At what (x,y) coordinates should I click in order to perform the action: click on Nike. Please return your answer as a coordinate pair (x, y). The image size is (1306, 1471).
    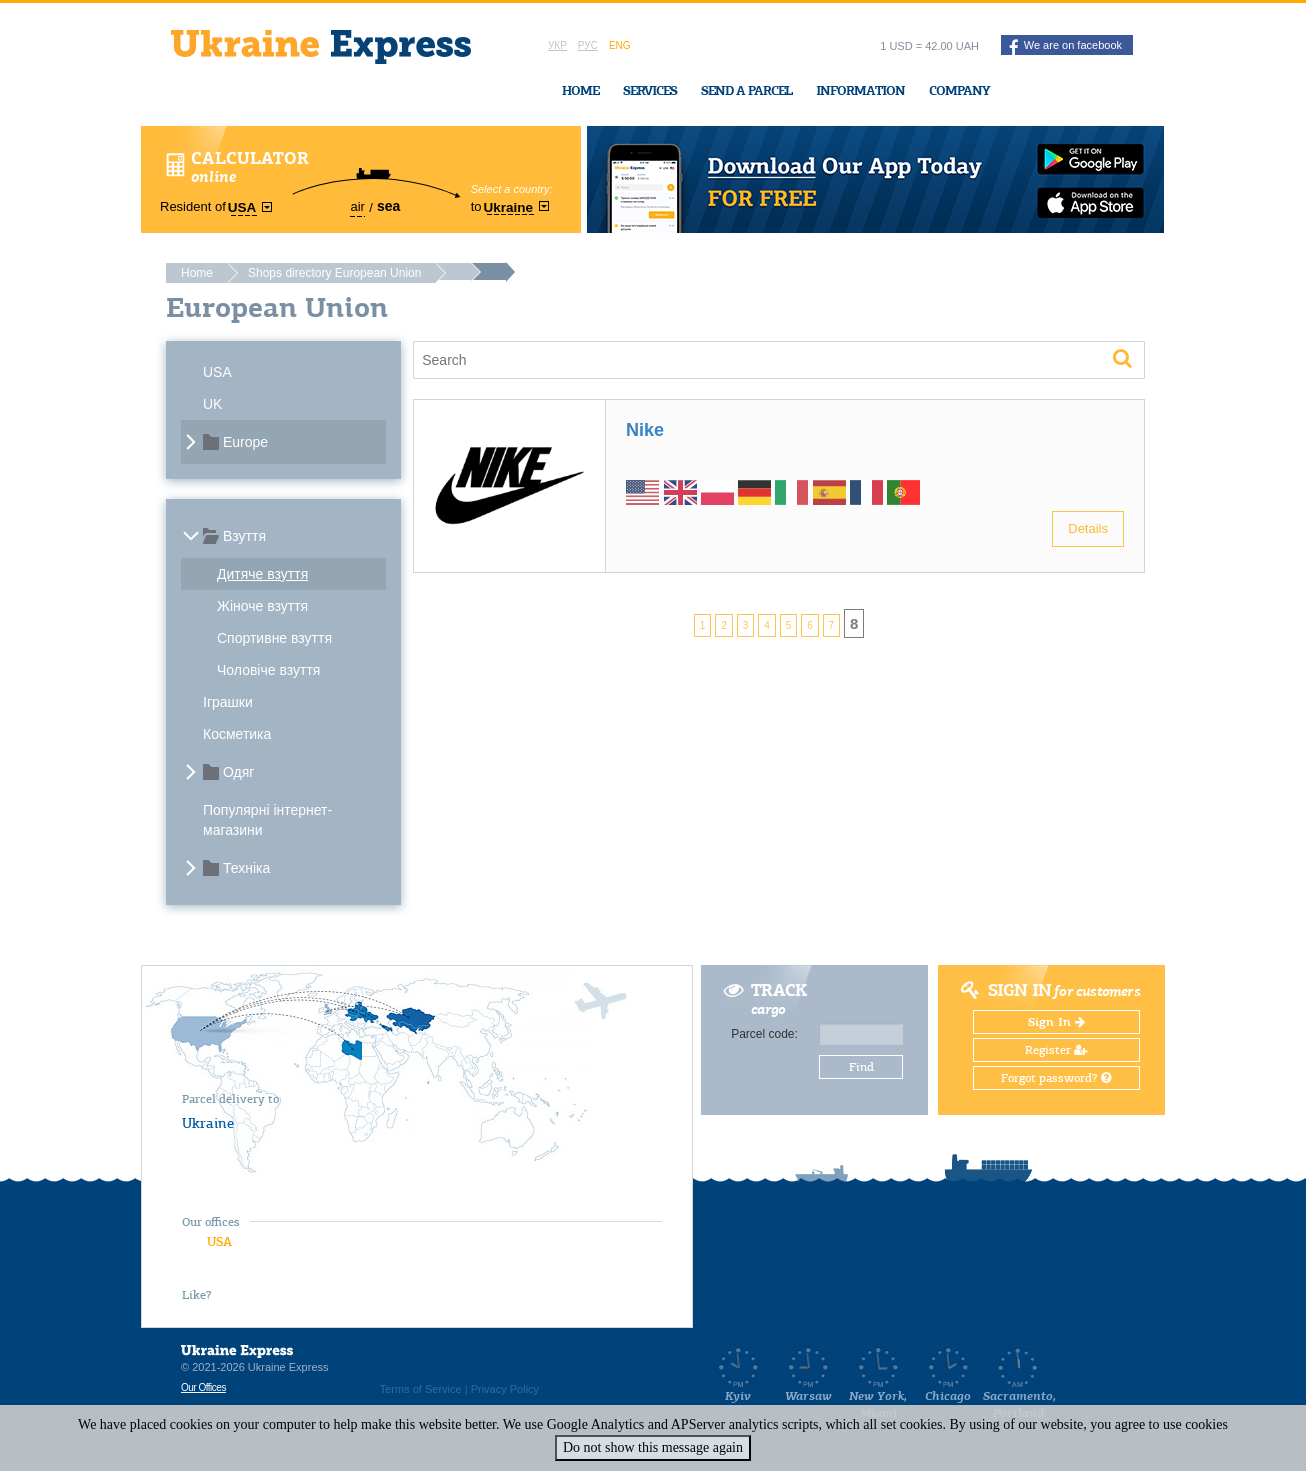
    Looking at the image, I should click on (645, 430).